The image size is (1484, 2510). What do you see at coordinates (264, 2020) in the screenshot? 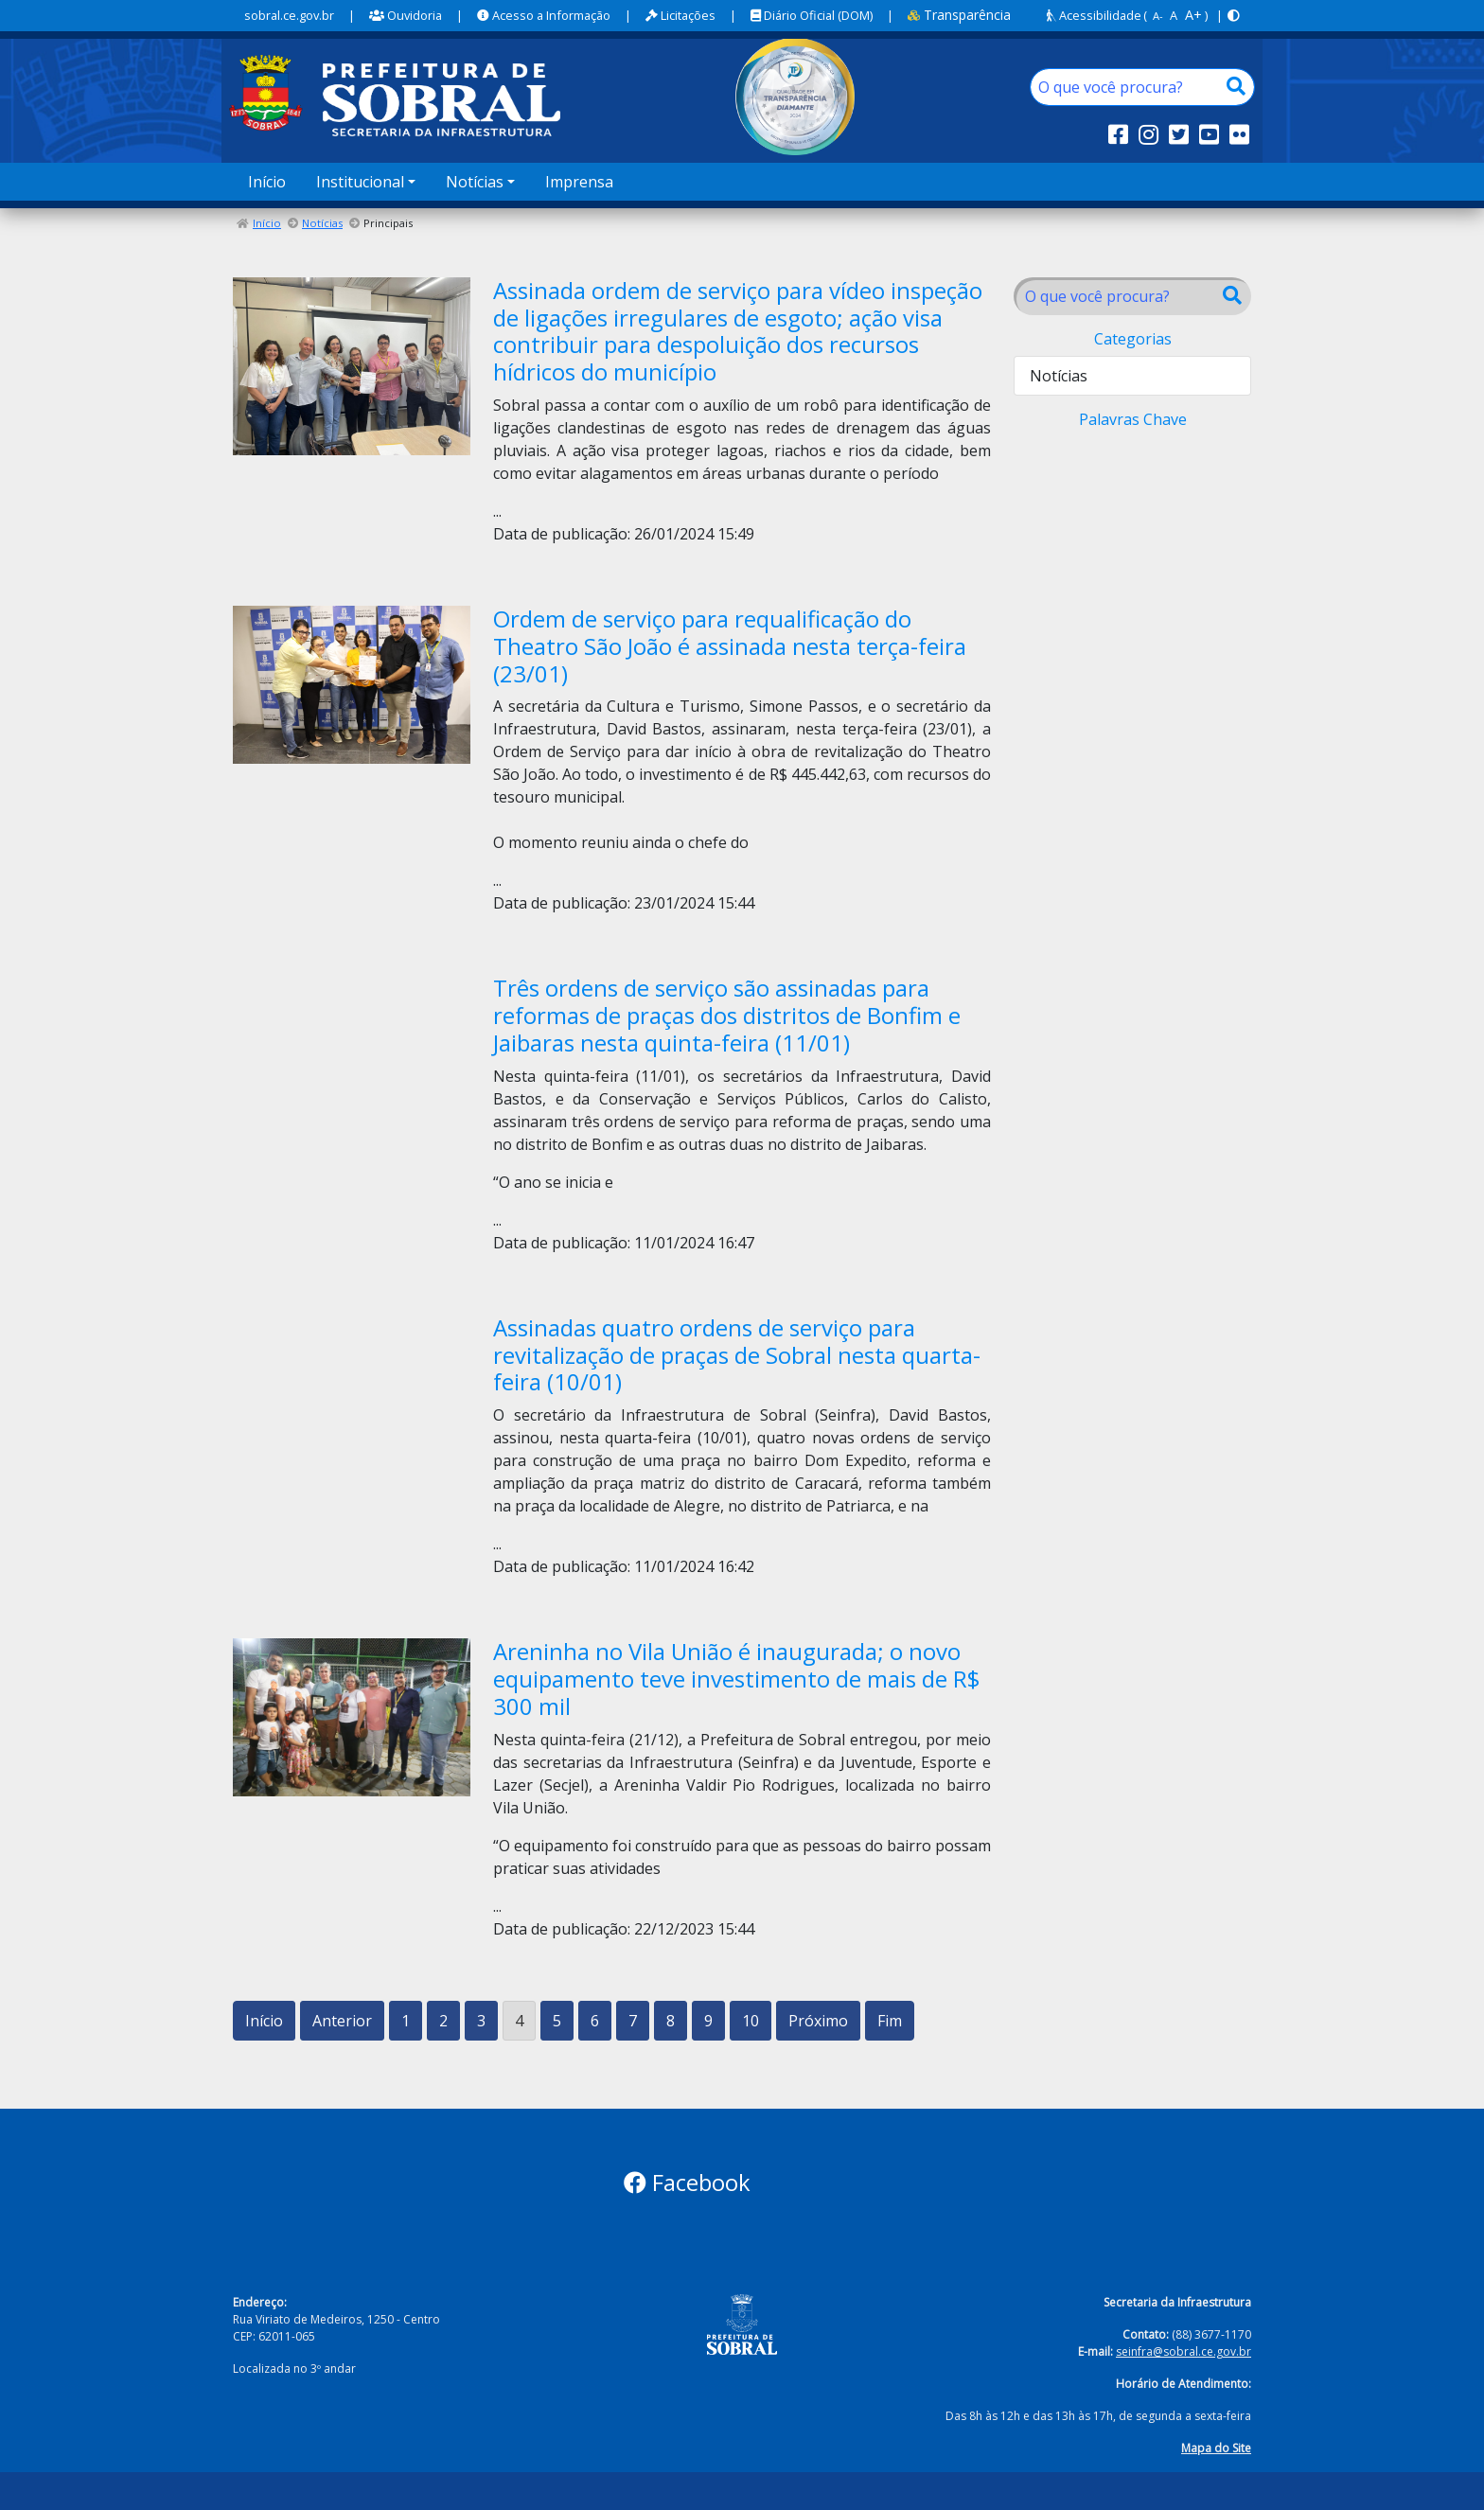
I see `Início [Ir para a primeira página]` at bounding box center [264, 2020].